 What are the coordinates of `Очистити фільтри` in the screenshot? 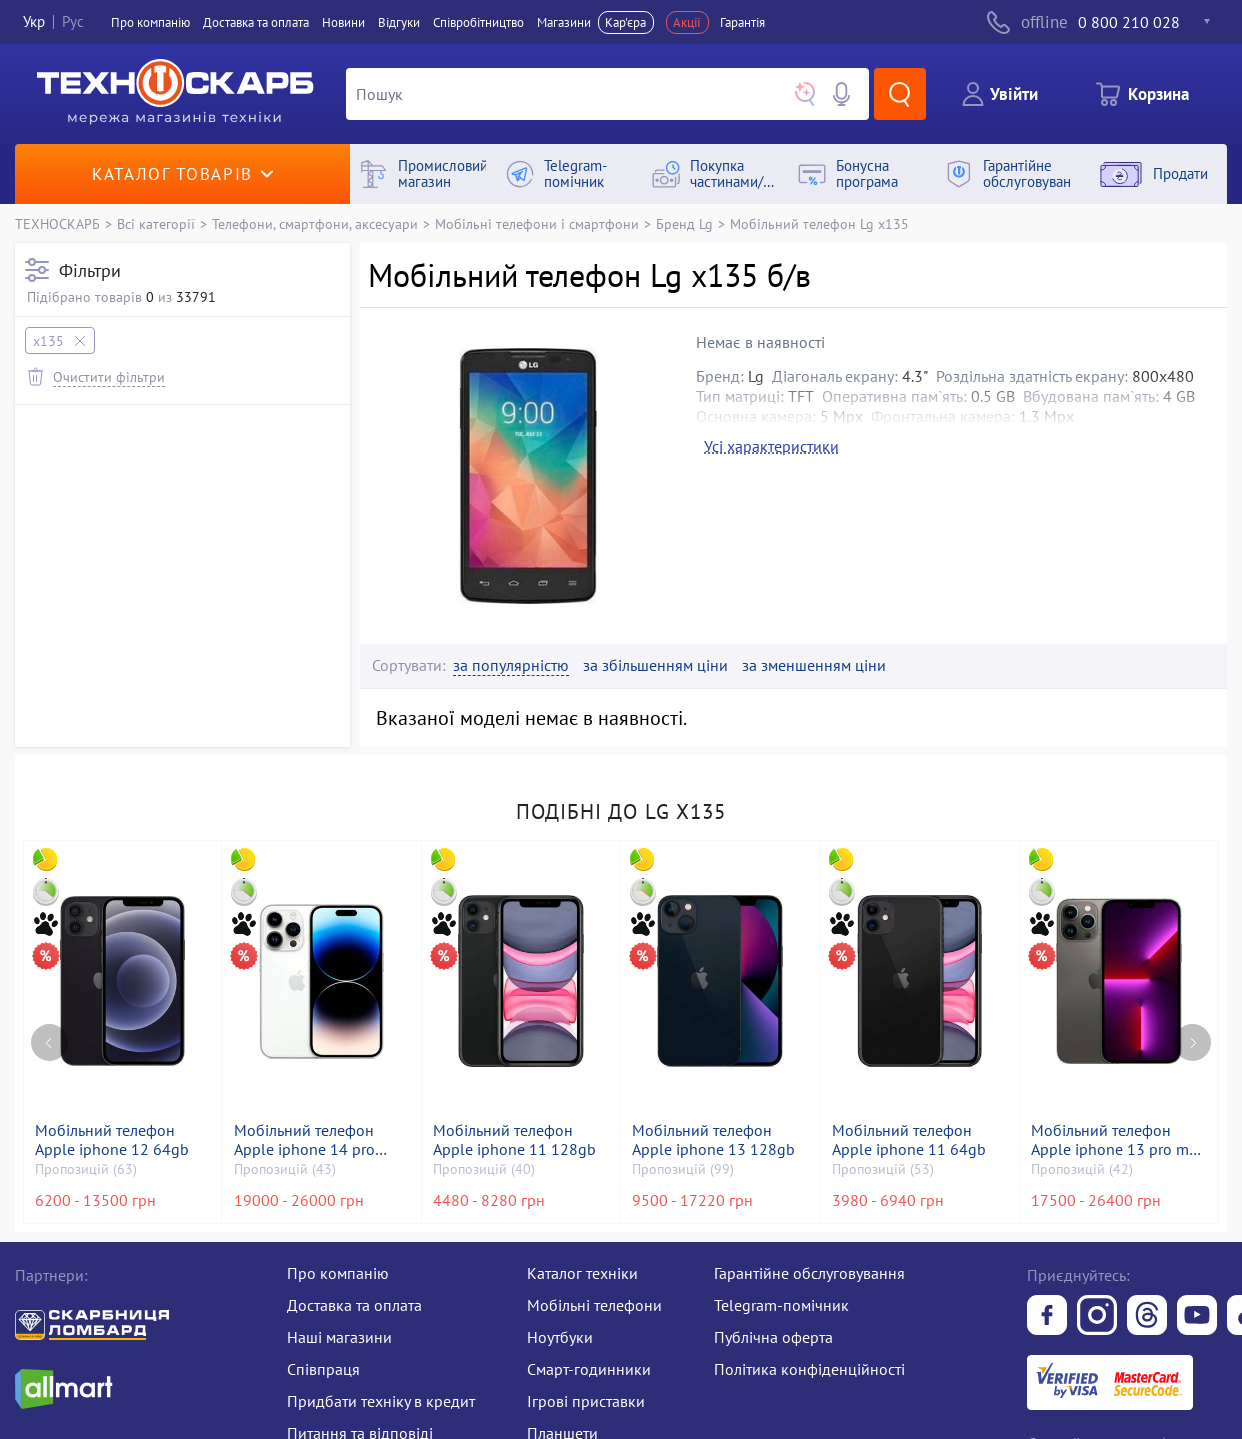 It's located at (109, 376).